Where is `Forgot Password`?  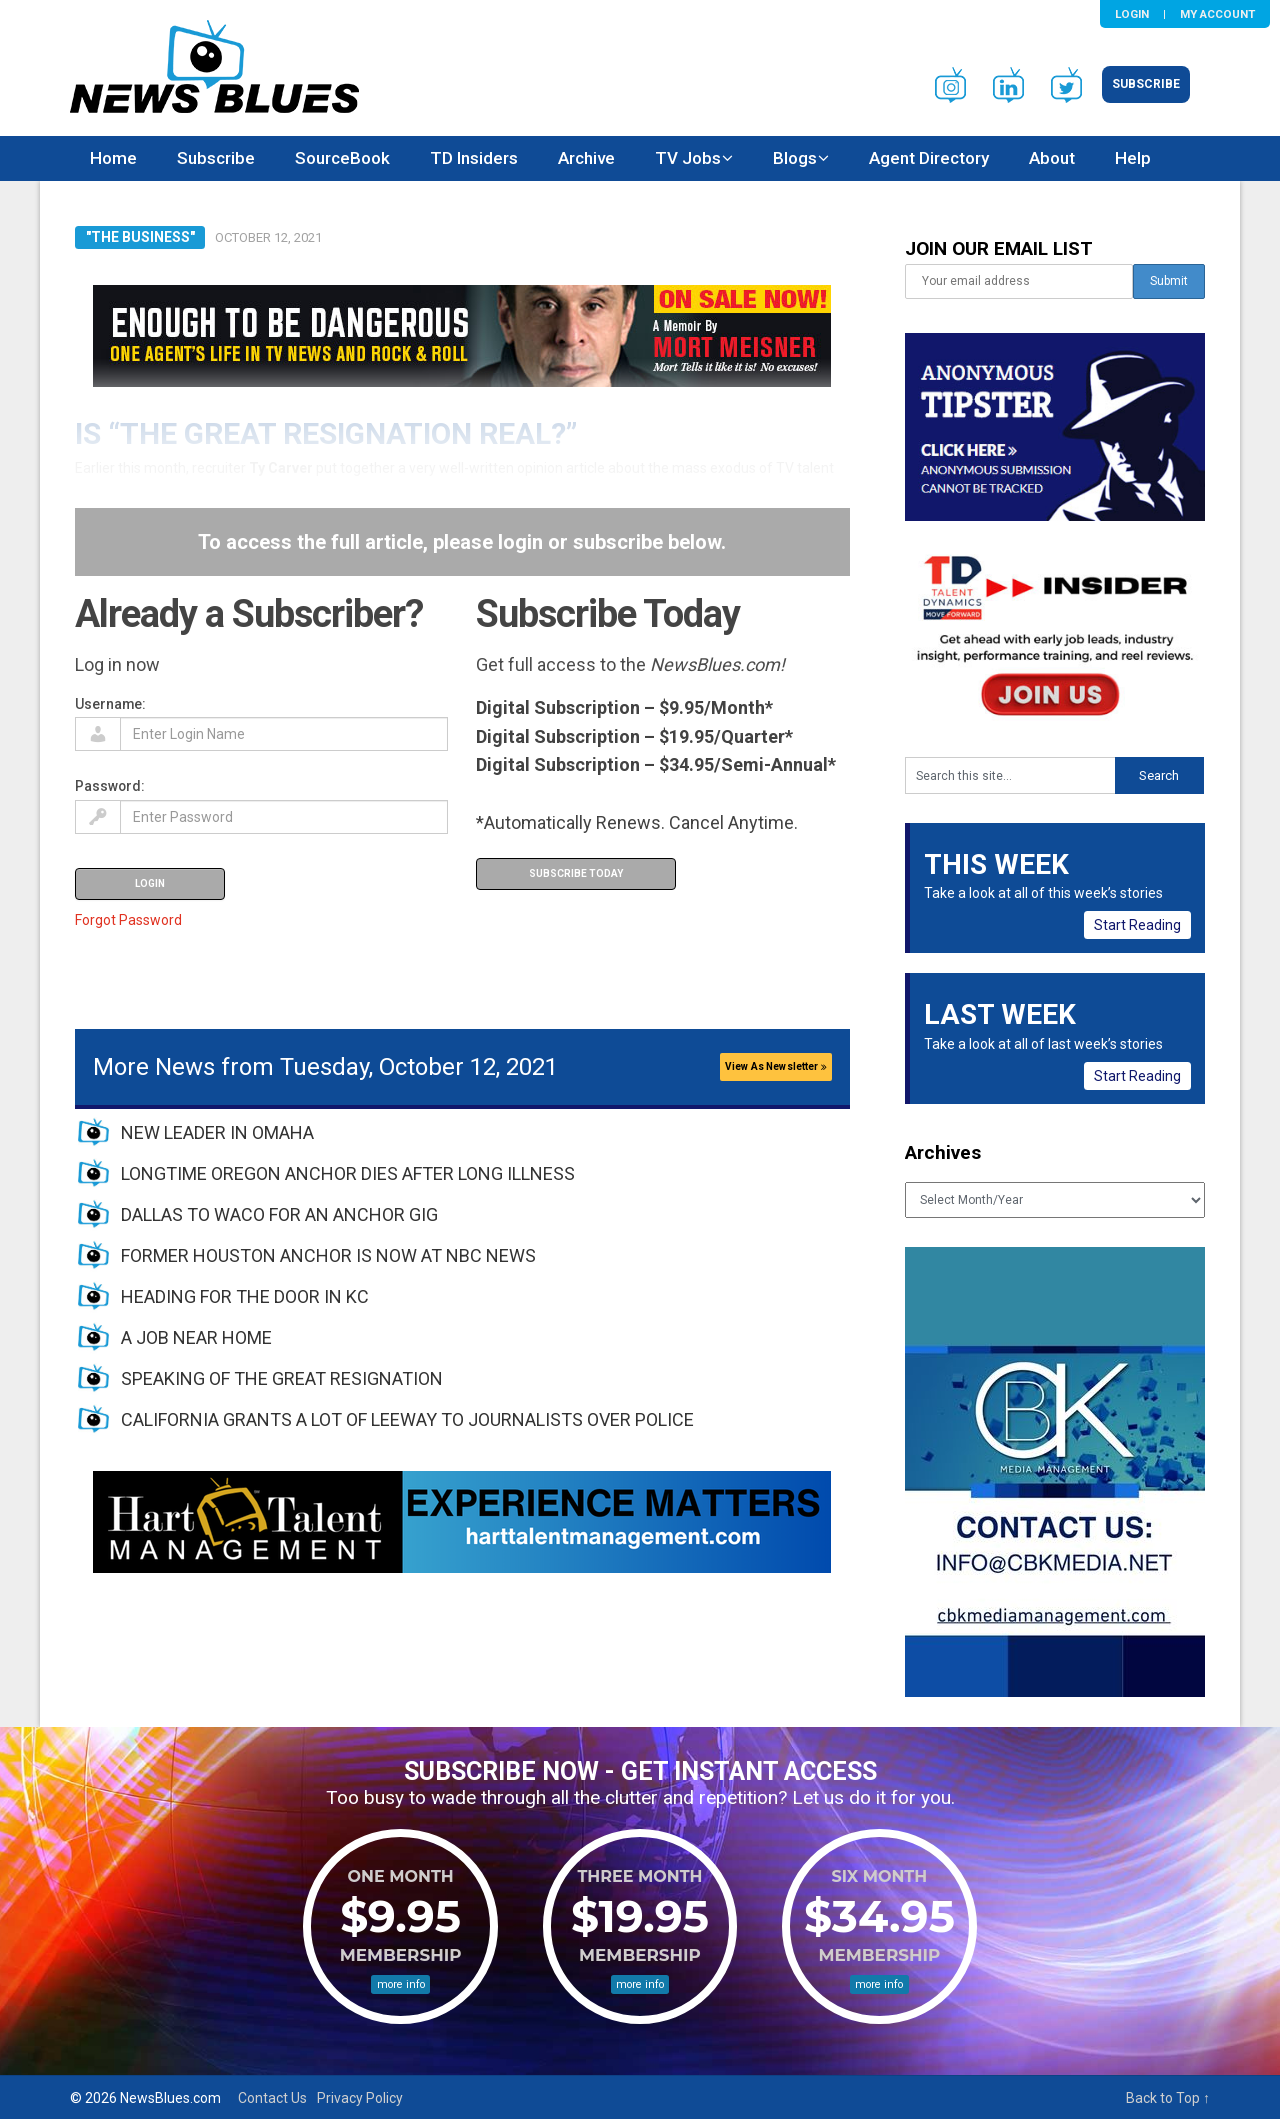
Forgot Password is located at coordinates (128, 920).